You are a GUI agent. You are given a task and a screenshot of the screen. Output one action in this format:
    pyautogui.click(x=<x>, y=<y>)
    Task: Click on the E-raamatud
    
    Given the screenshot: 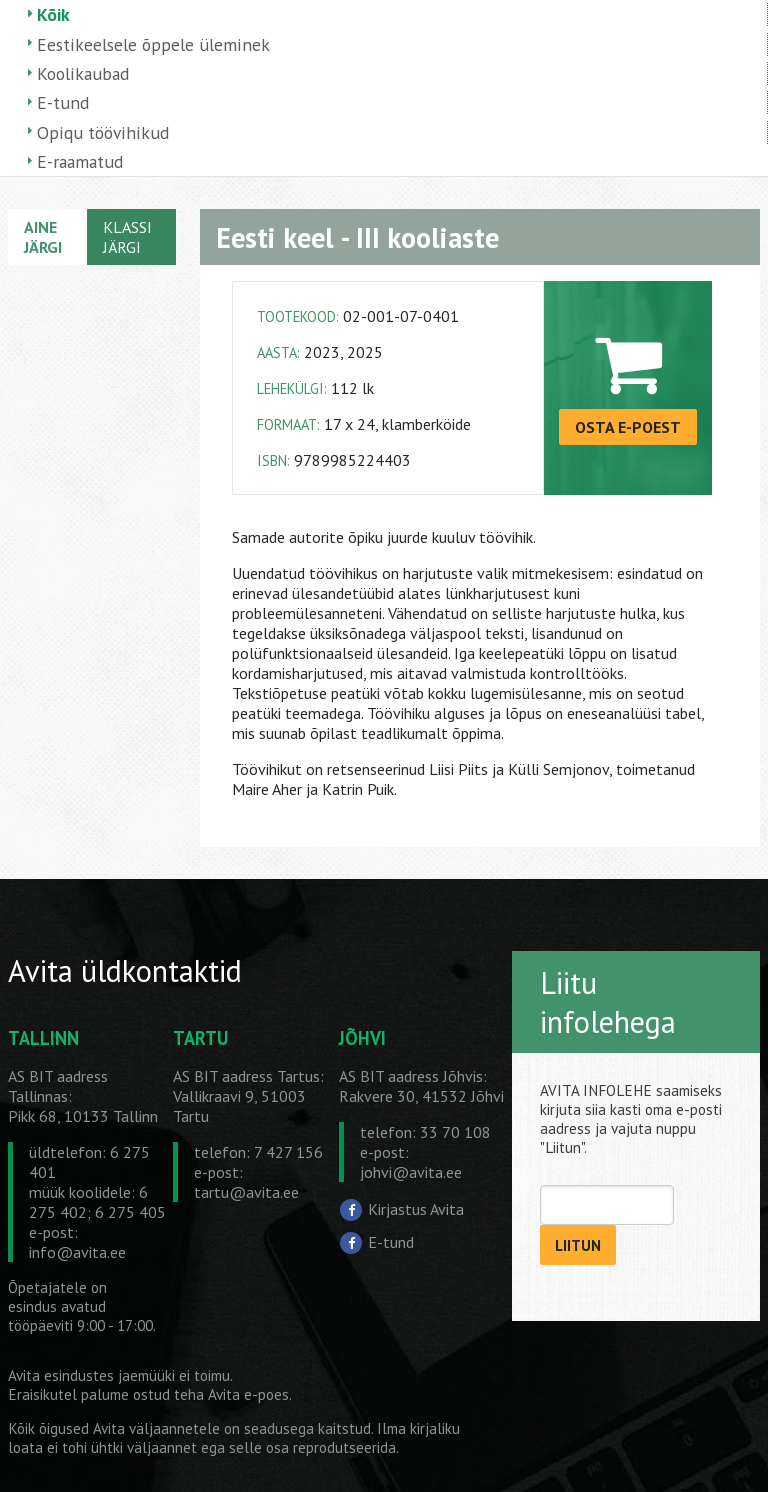 What is the action you would take?
    pyautogui.click(x=80, y=161)
    